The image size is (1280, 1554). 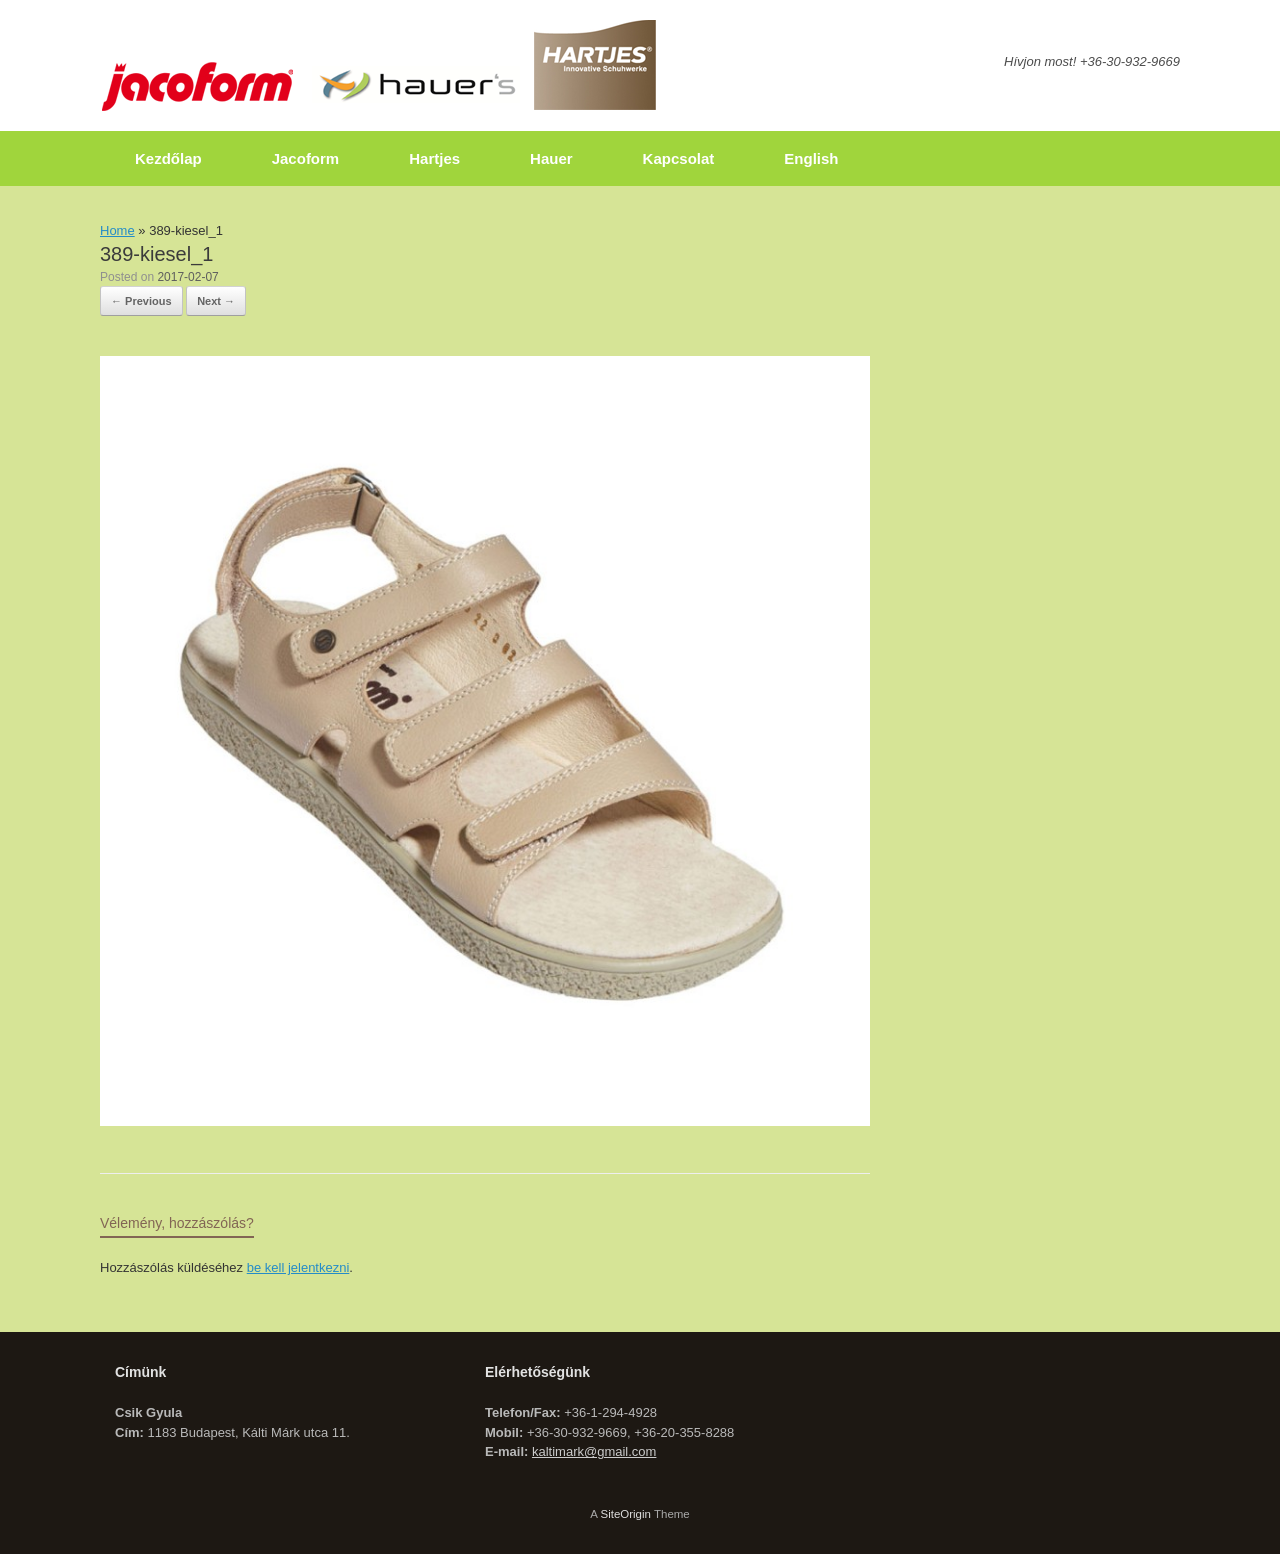 What do you see at coordinates (168, 158) in the screenshot?
I see `Kezdőlap` at bounding box center [168, 158].